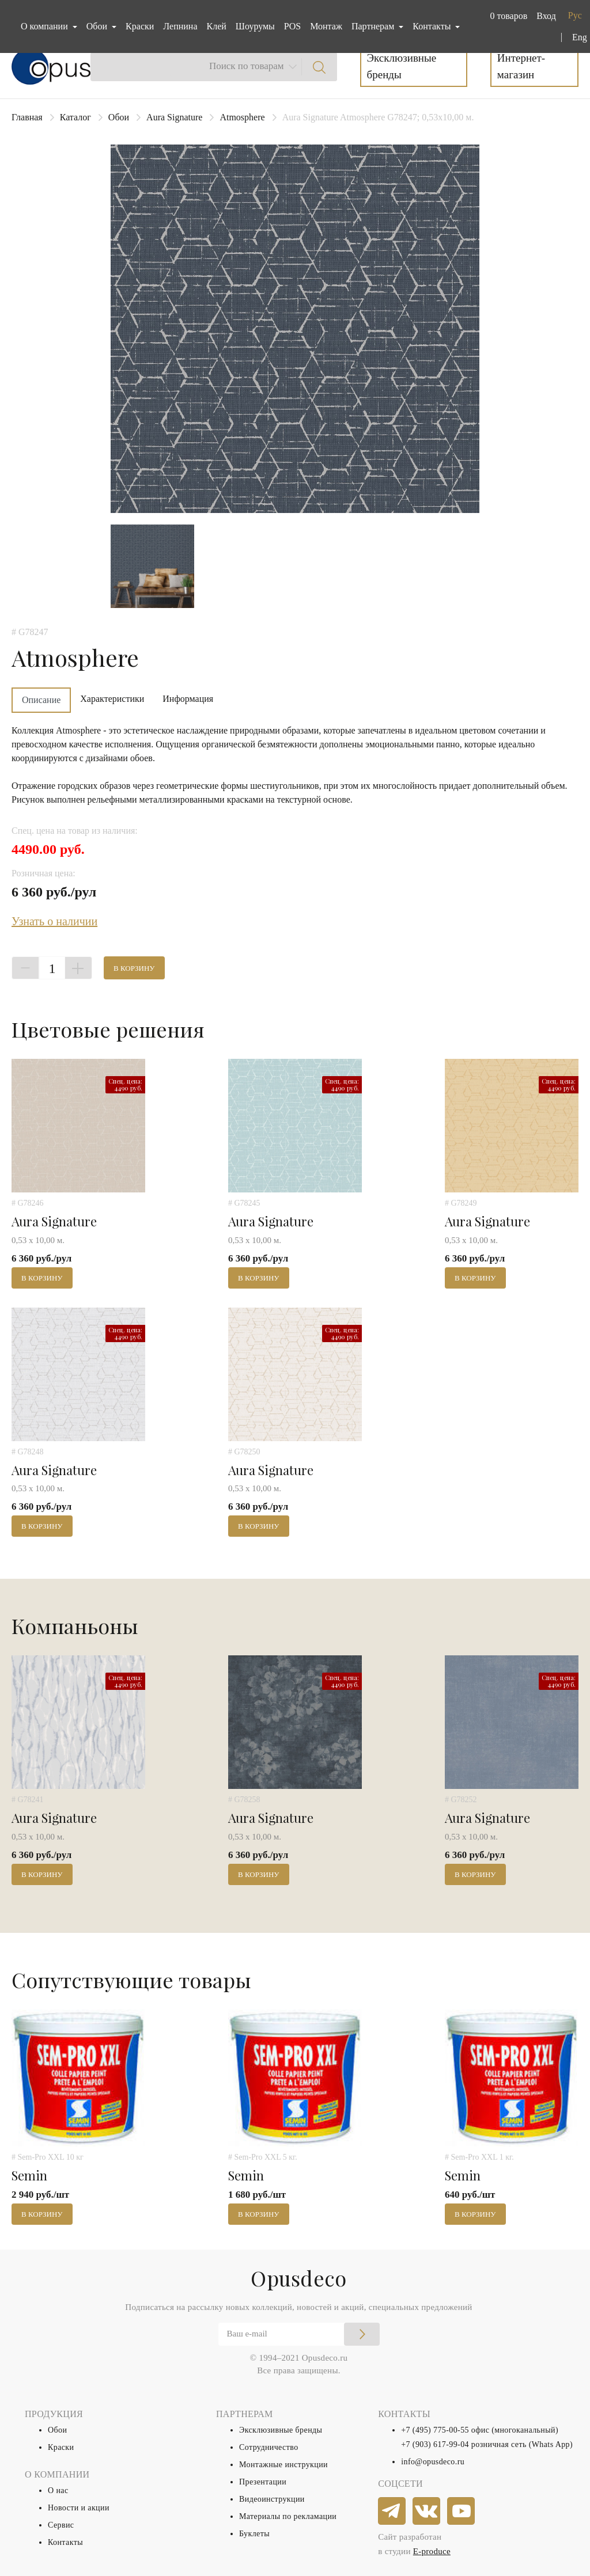  Describe the element at coordinates (58, 2490) in the screenshot. I see `О нас` at that location.